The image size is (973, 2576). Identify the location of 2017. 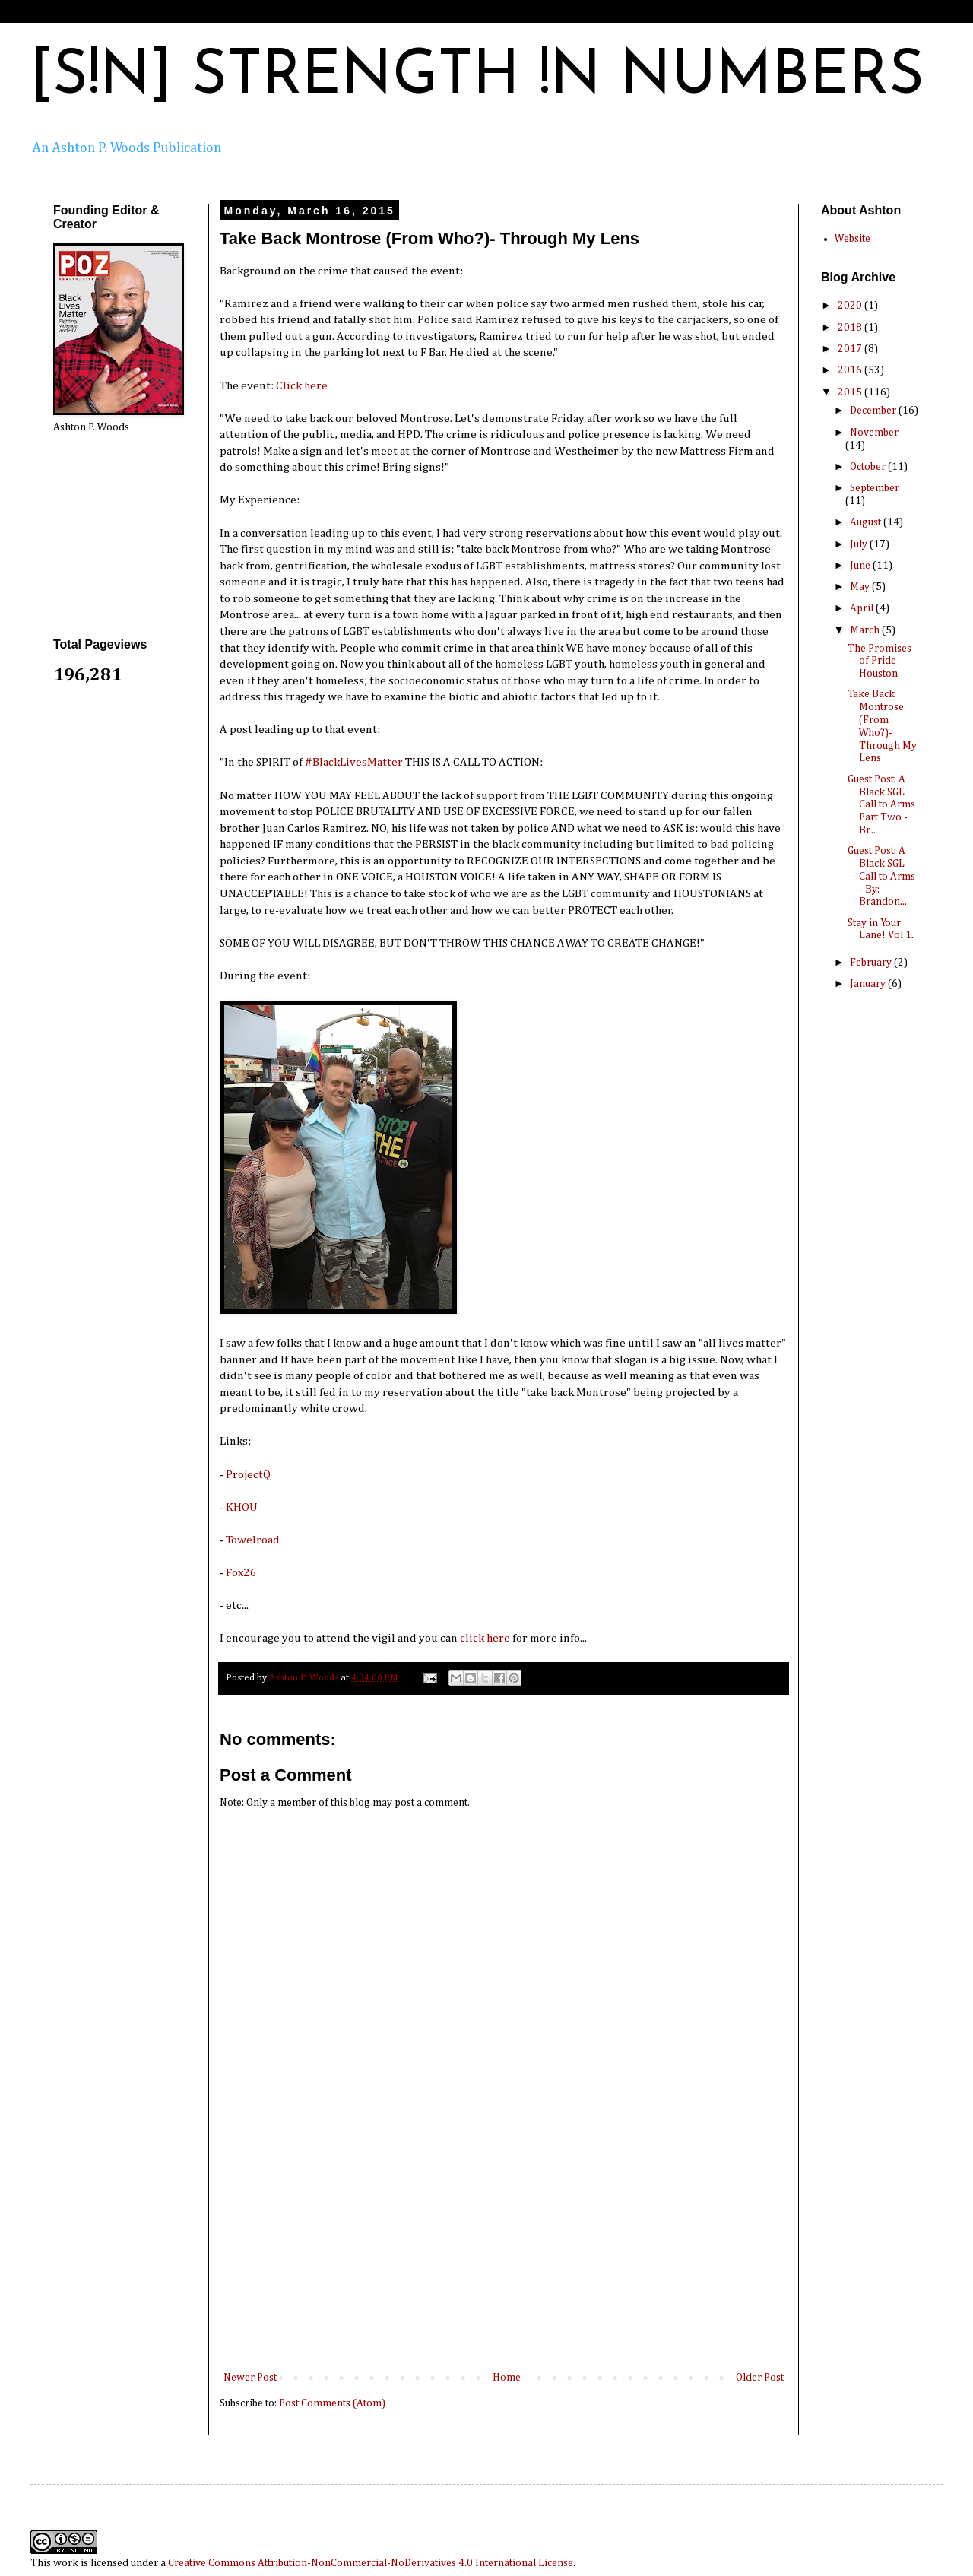
(851, 349).